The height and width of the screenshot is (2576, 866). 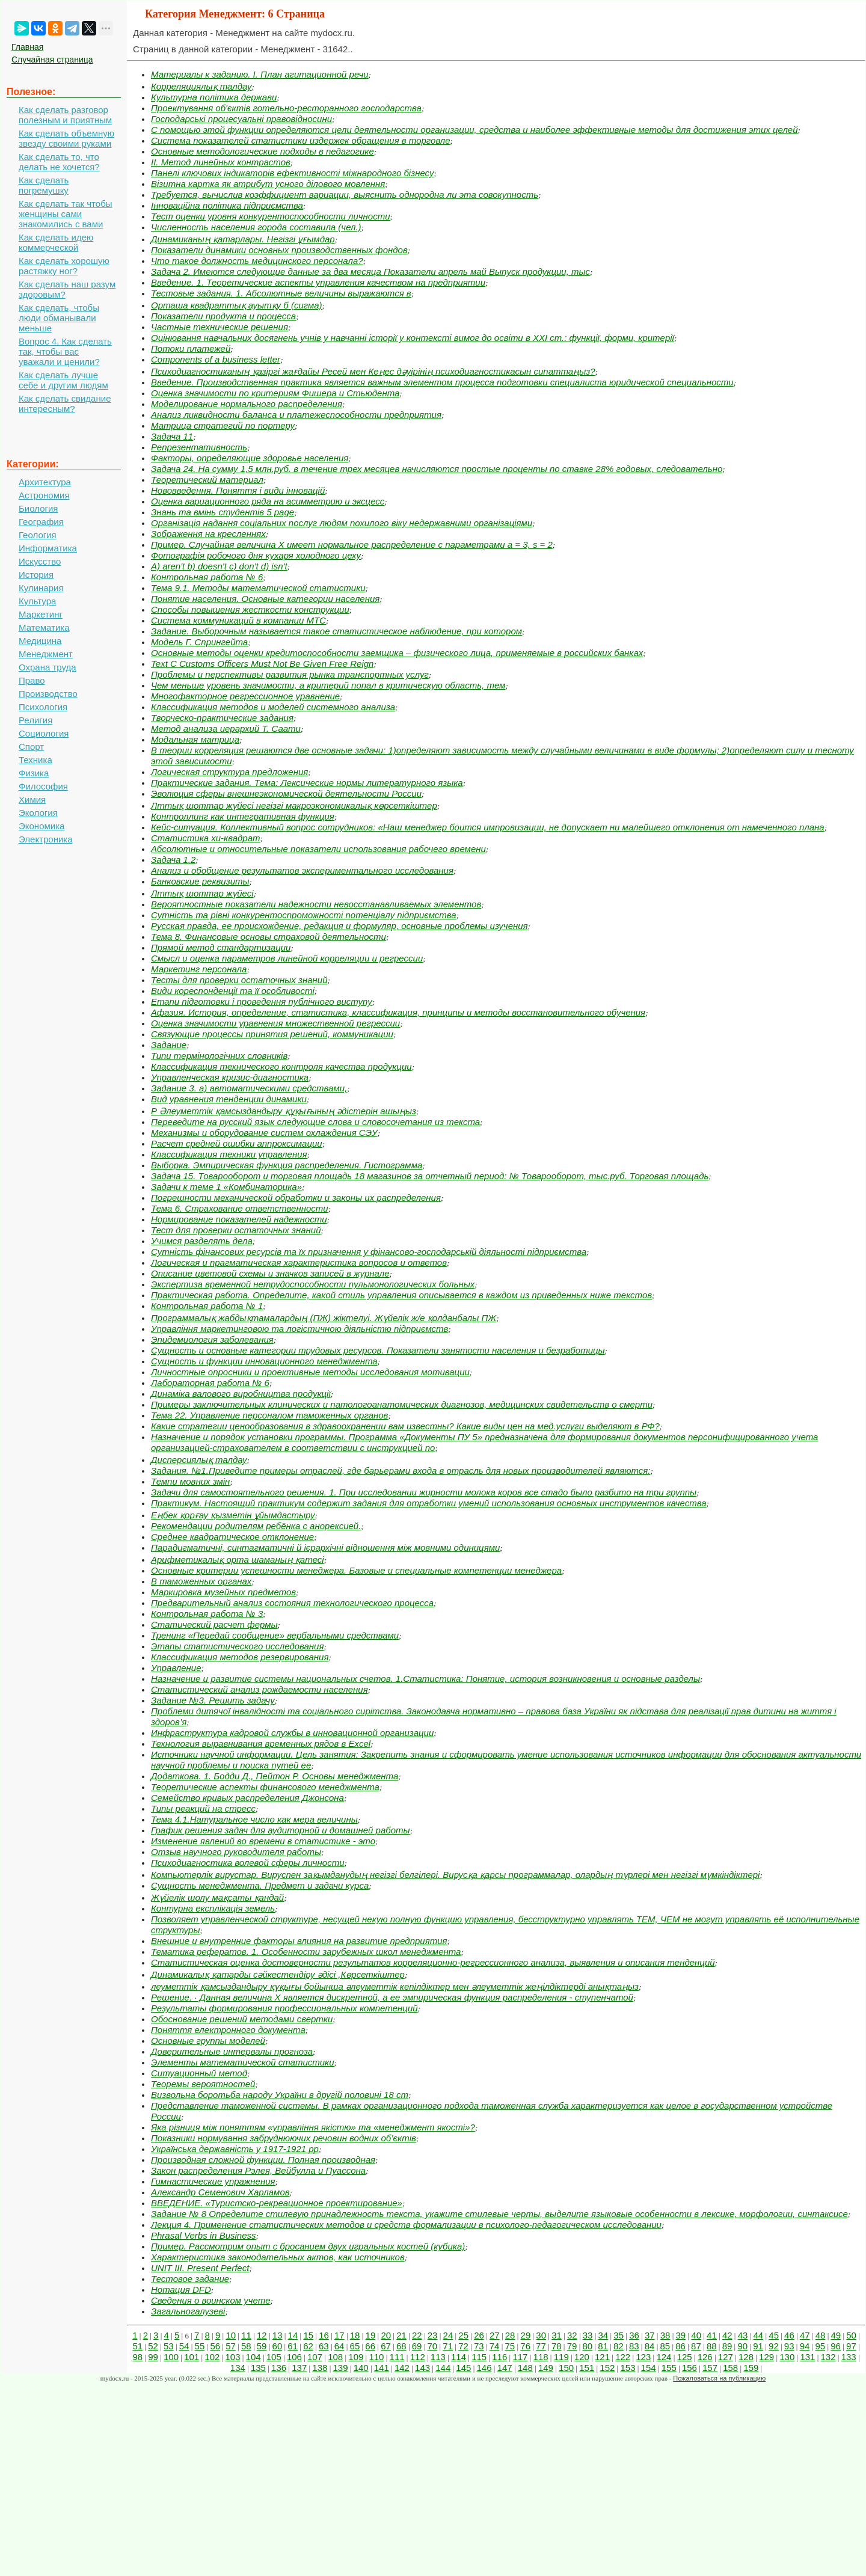 I want to click on Тренинг «Передай сообщение» вербальными средствами, so click(x=275, y=1635).